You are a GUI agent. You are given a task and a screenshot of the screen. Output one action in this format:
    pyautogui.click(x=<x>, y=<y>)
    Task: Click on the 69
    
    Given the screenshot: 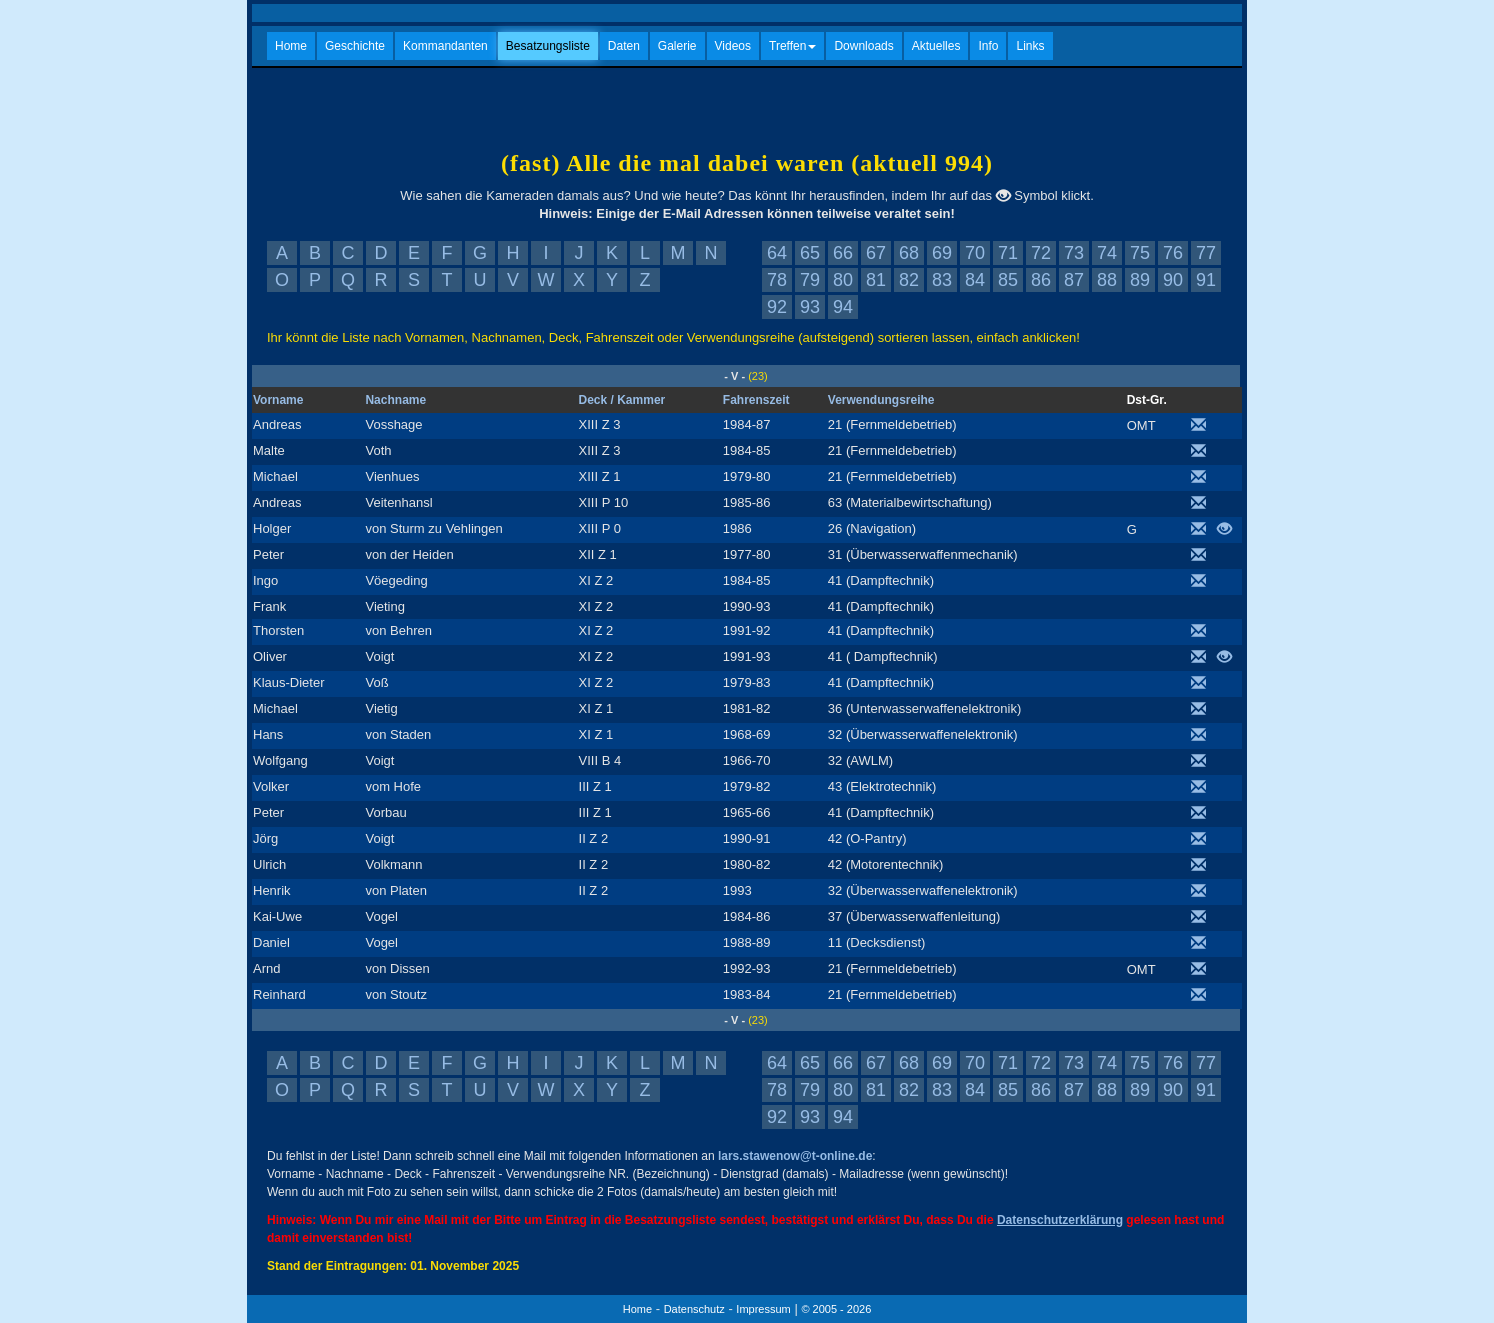 What is the action you would take?
    pyautogui.click(x=942, y=253)
    